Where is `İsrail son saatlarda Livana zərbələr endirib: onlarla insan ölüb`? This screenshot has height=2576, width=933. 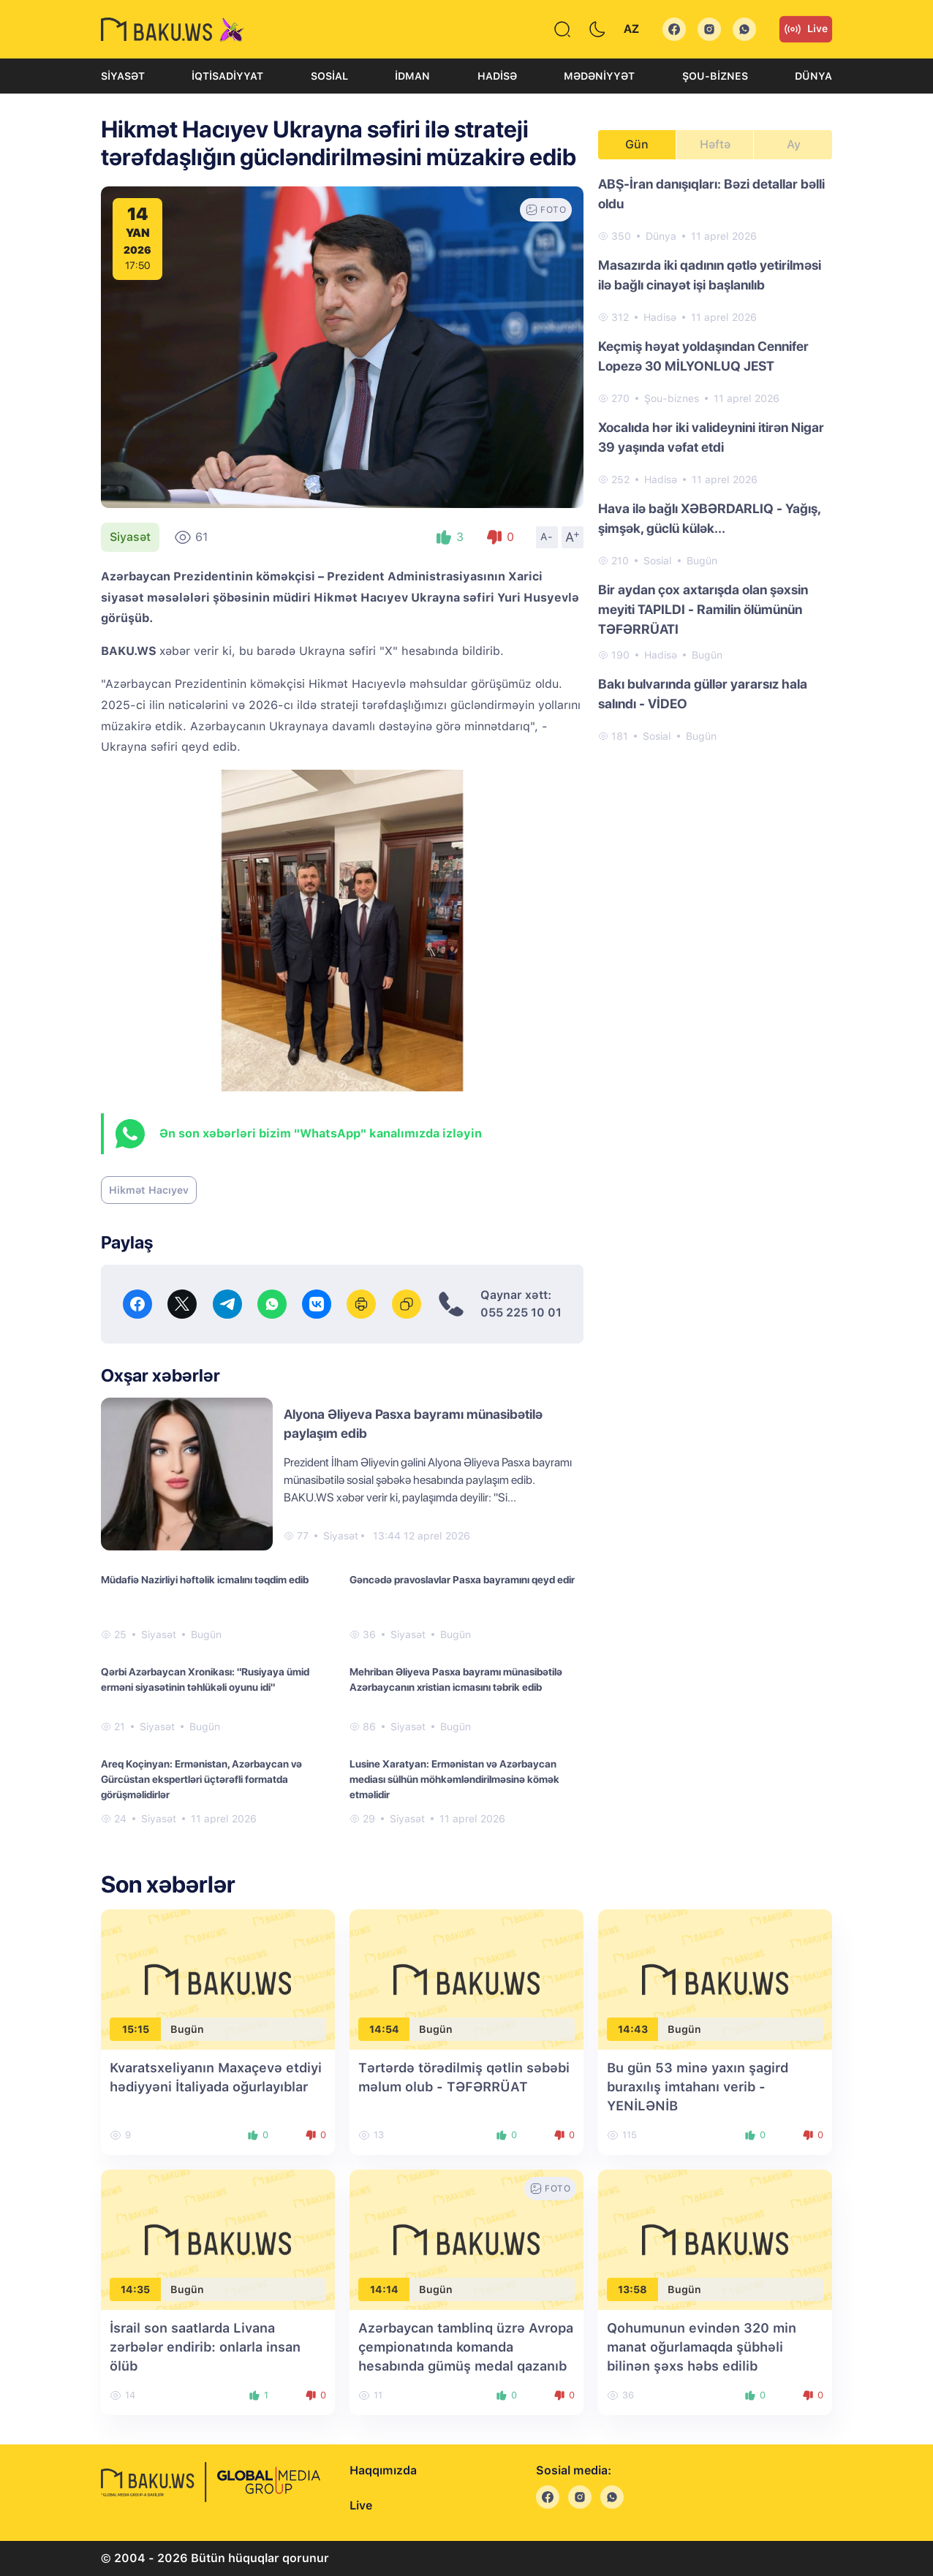
İsrail son saatlarda Livana zərbələr endirib: onlarla insan ölüb is located at coordinates (205, 2347).